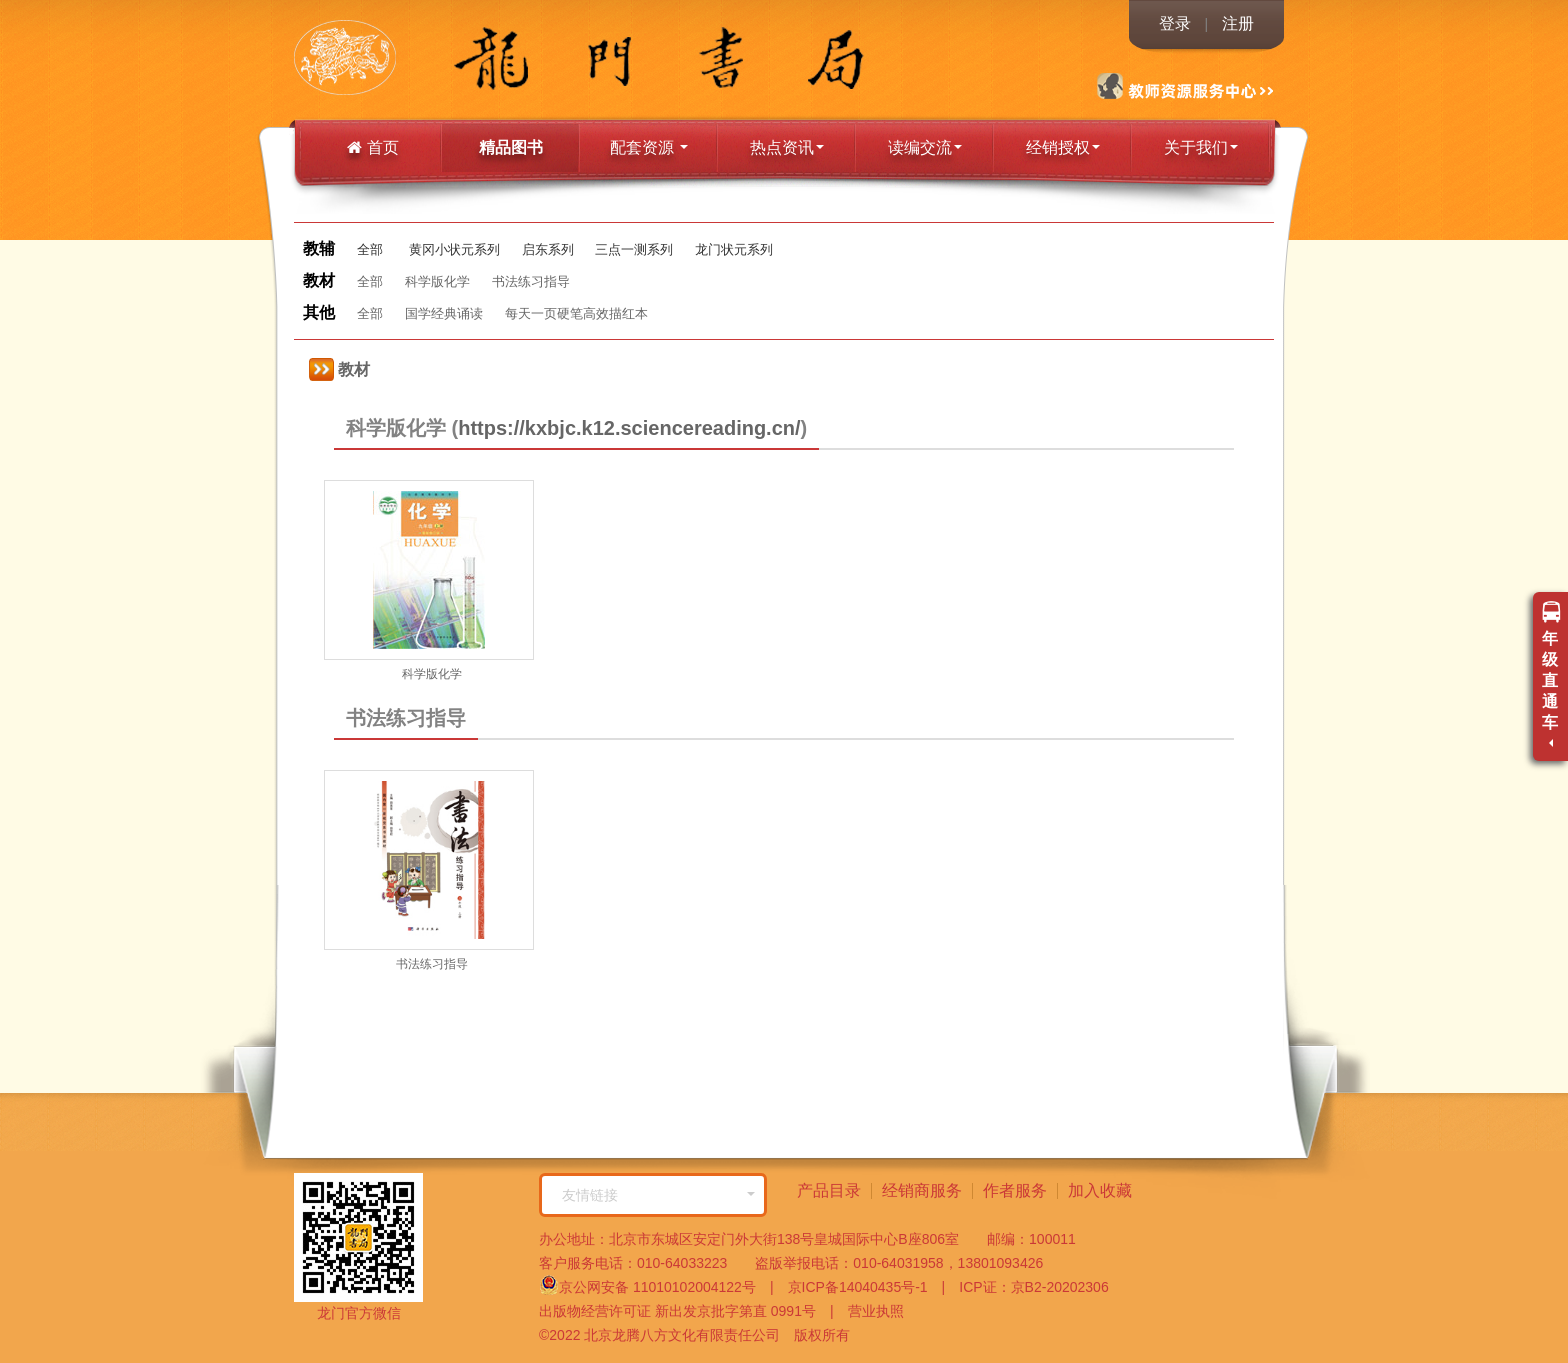  What do you see at coordinates (372, 147) in the screenshot?
I see `首页` at bounding box center [372, 147].